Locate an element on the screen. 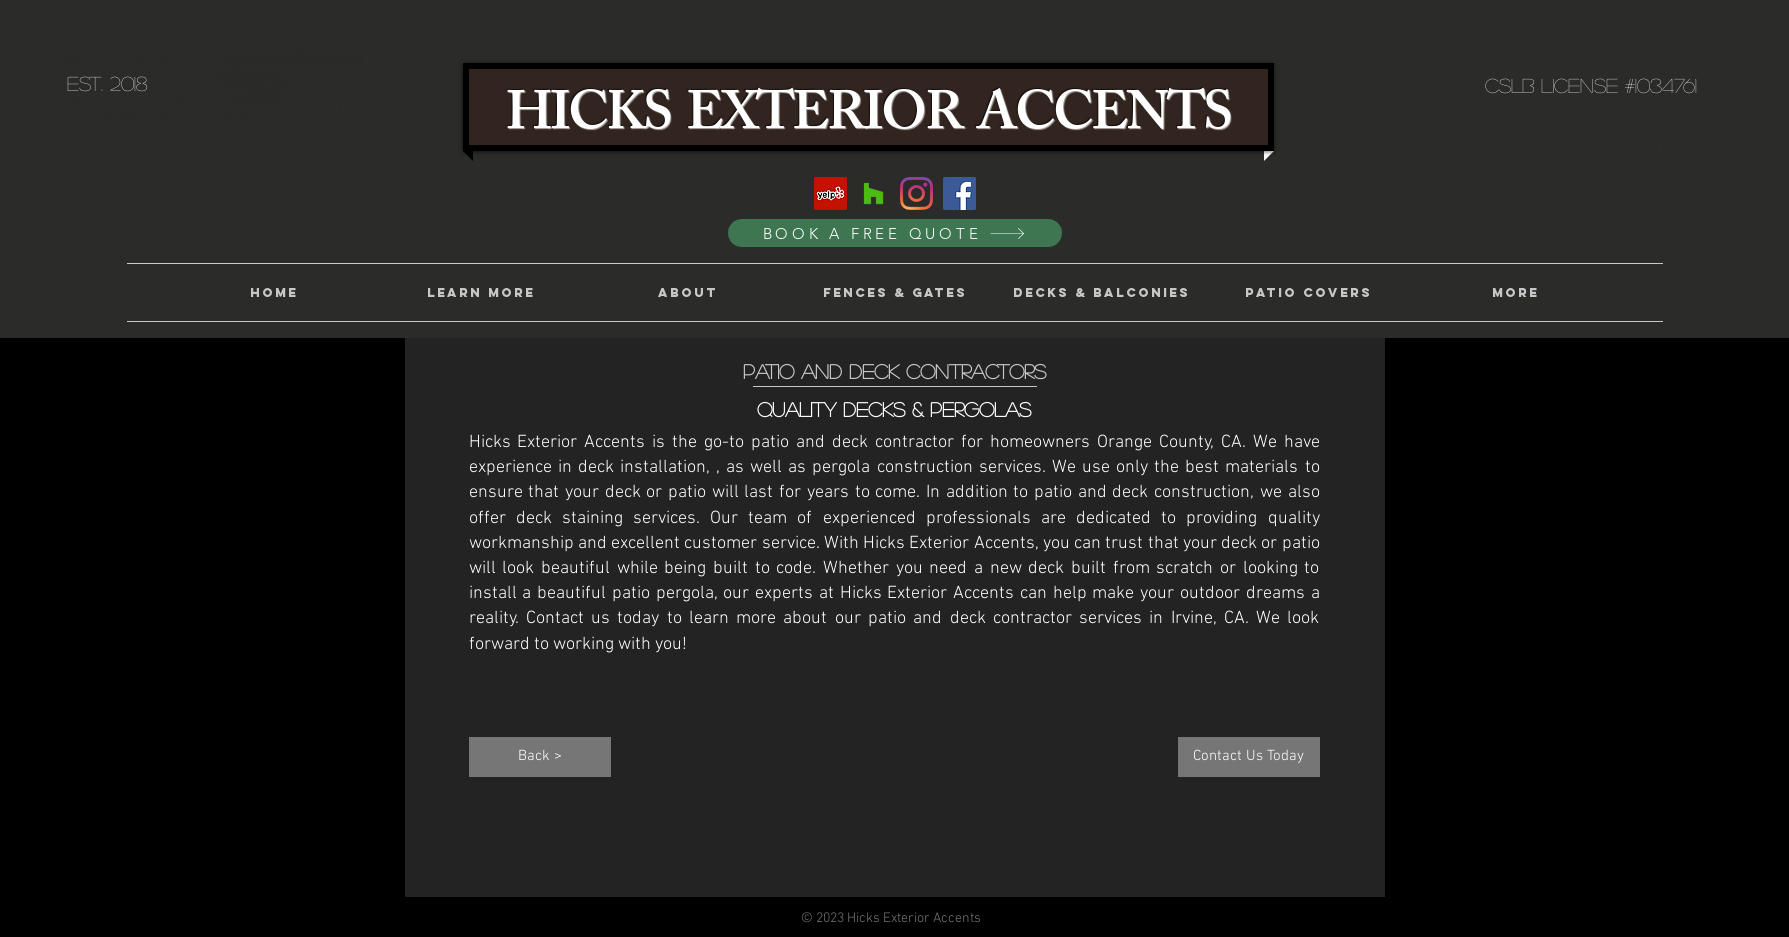 The image size is (1789, 937). [Instagram] is located at coordinates (916, 193).